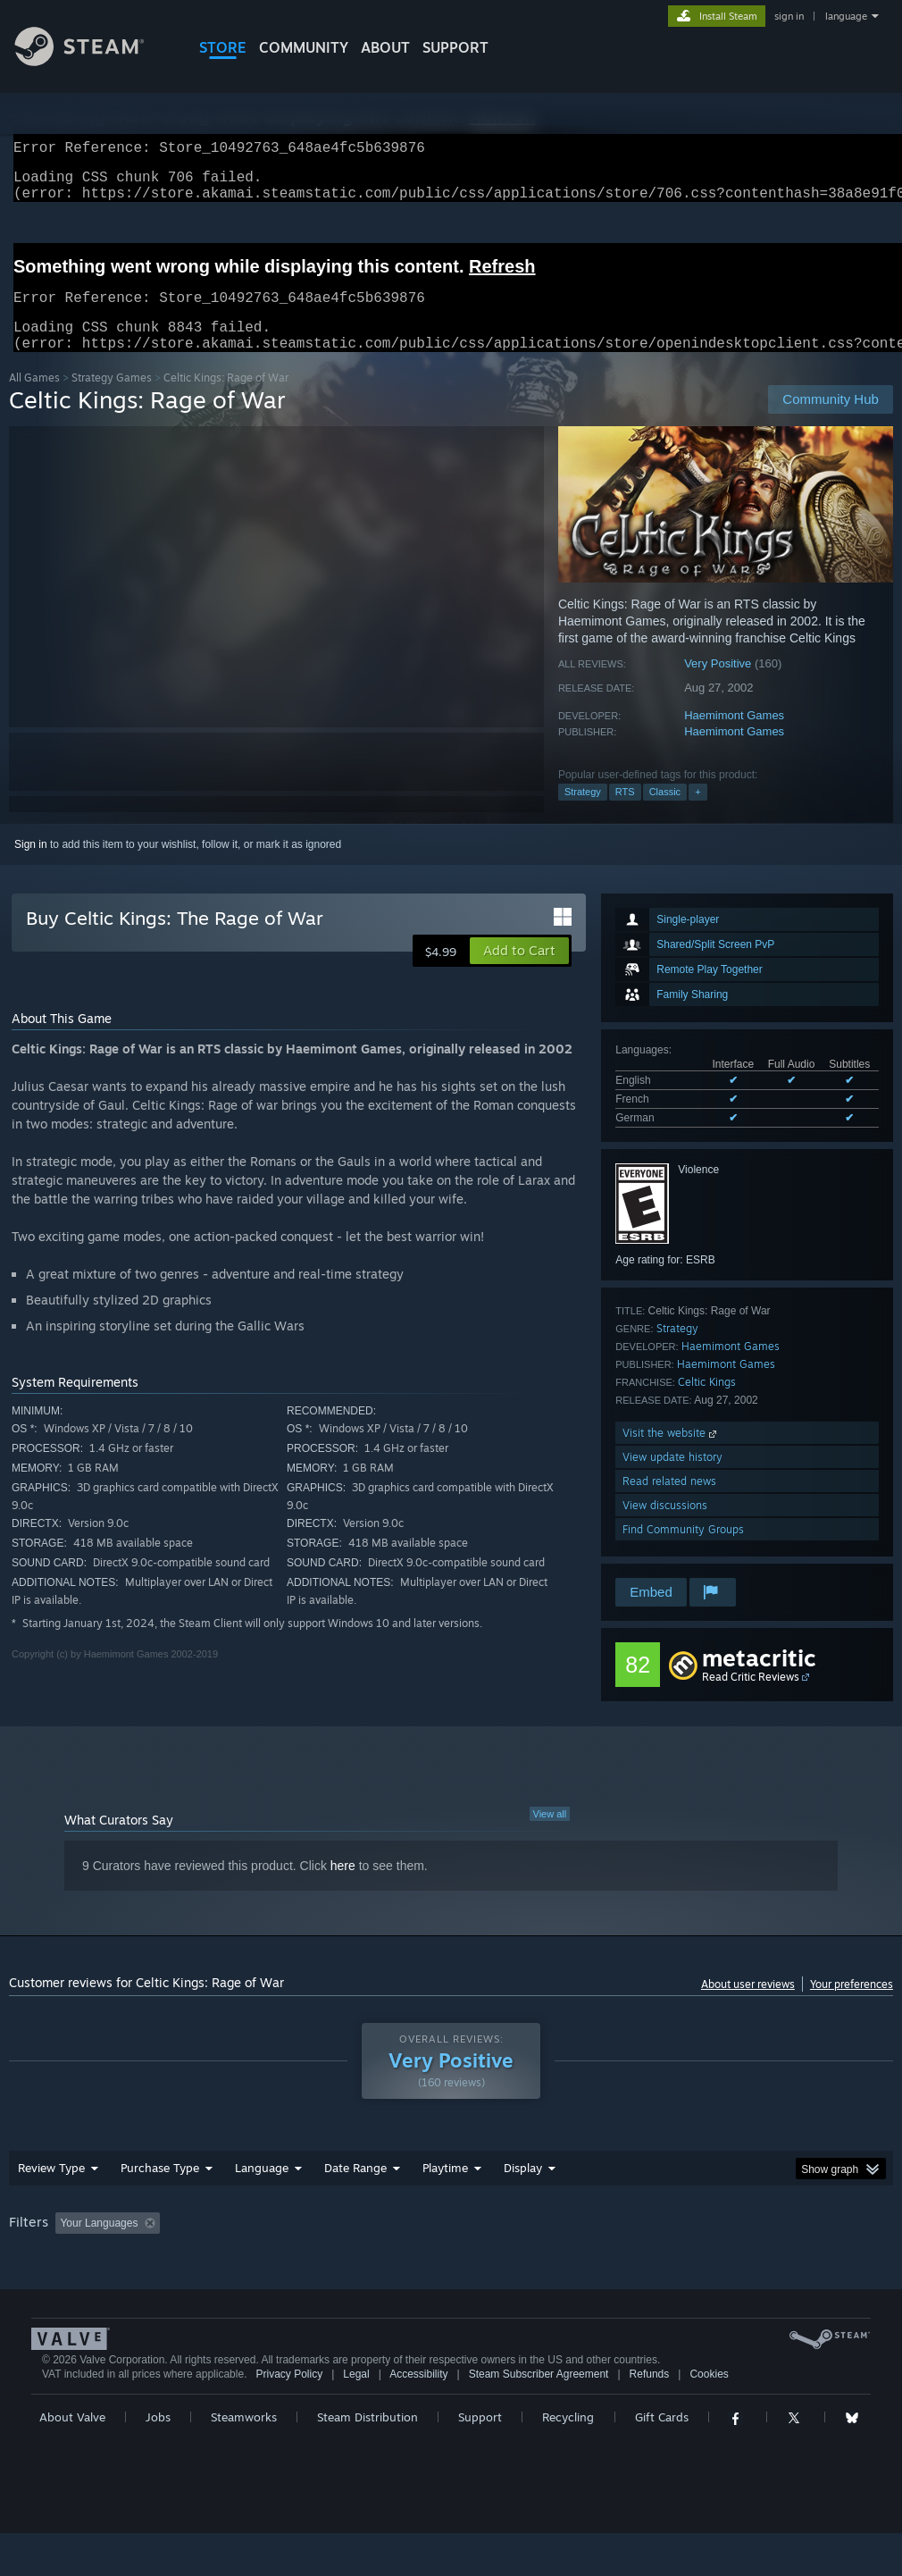 The height and width of the screenshot is (2576, 902). Describe the element at coordinates (787, 2244) in the screenshot. I see `CPU: [button]` at that location.